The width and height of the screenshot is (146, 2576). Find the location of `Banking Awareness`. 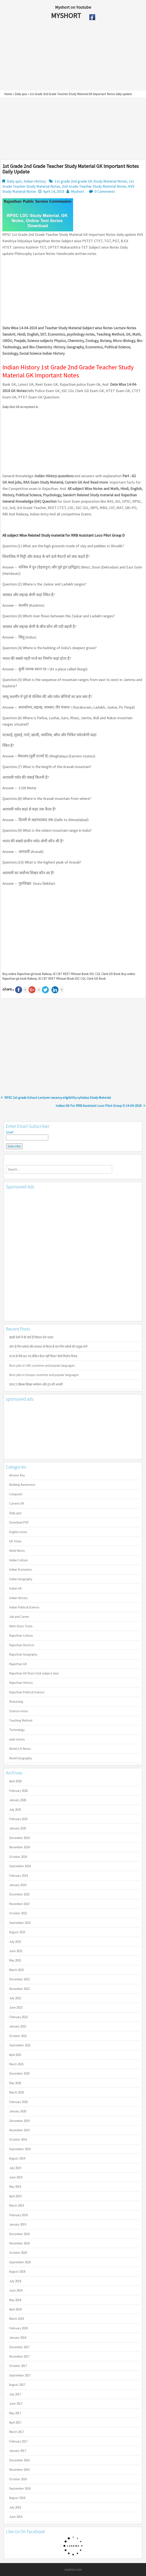

Banking Awareness is located at coordinates (22, 1485).